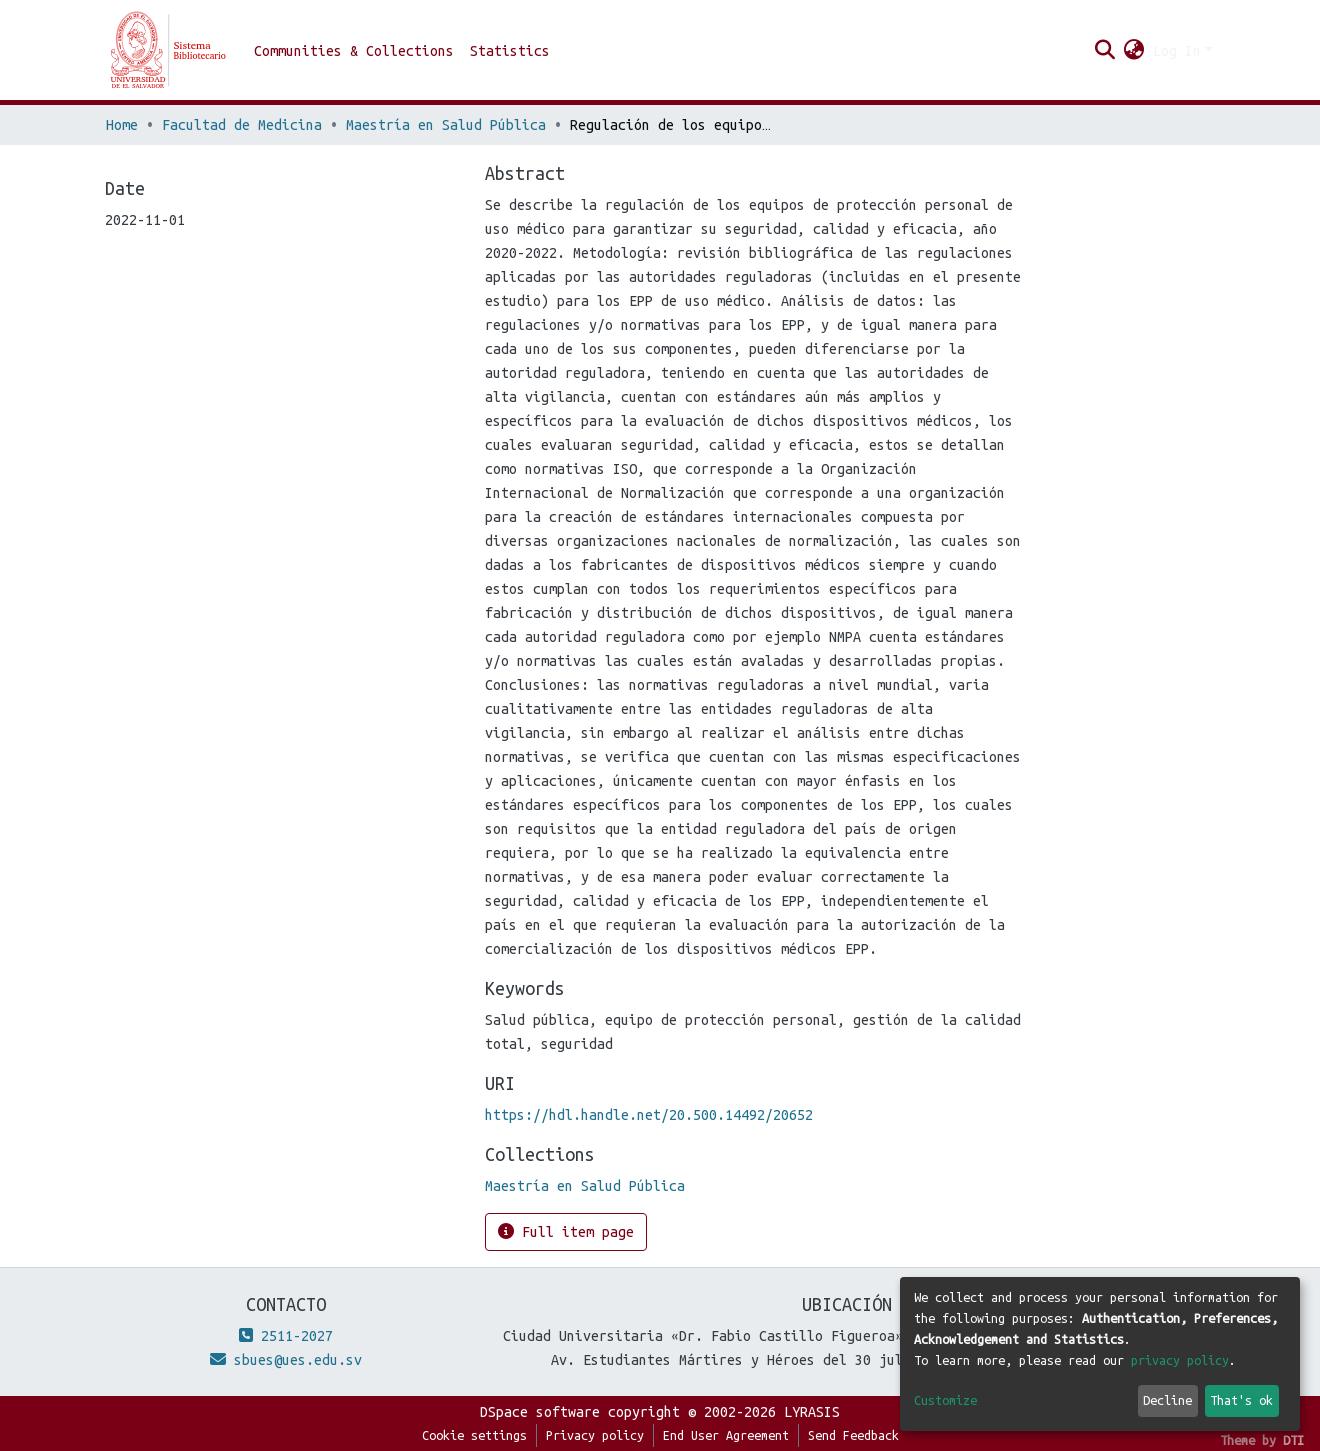  Describe the element at coordinates (566, 1231) in the screenshot. I see `Full item page [button]` at that location.